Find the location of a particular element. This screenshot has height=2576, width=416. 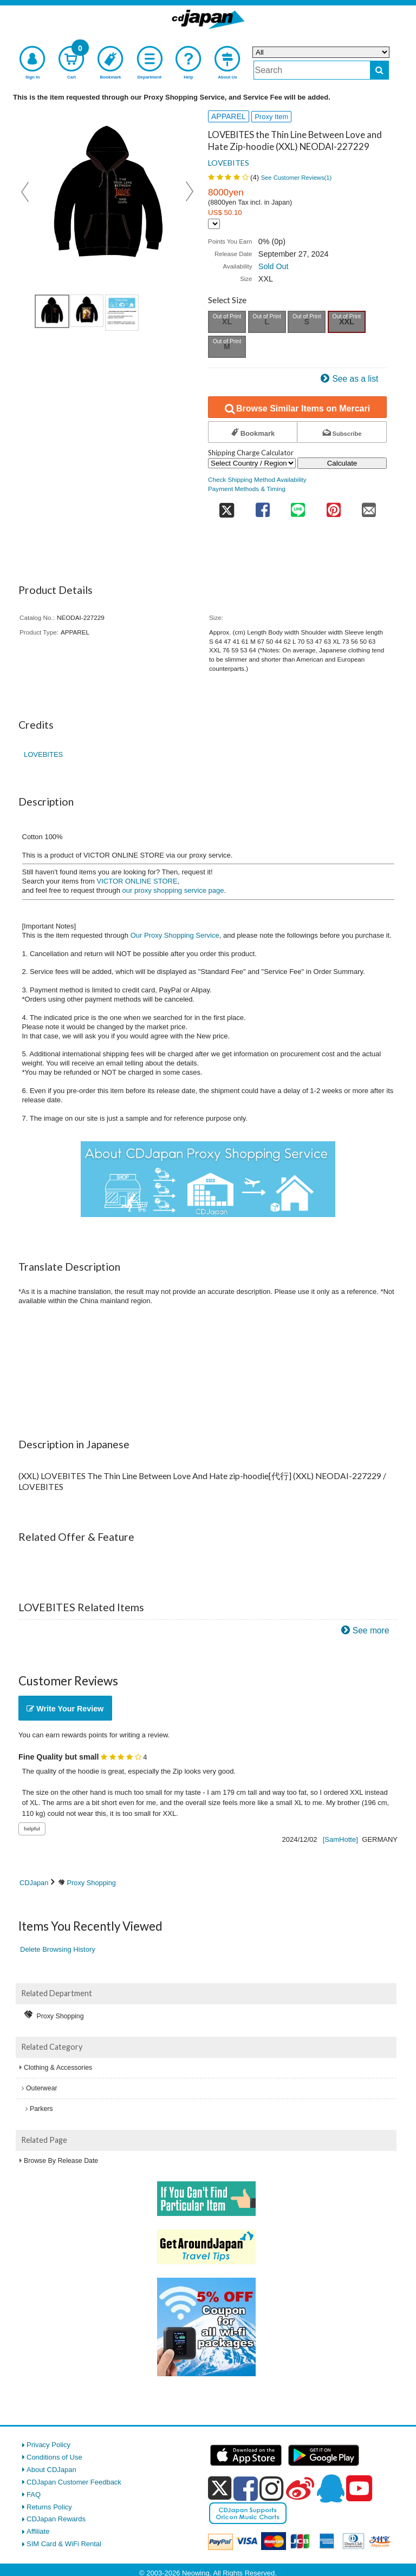

Affiliate is located at coordinates (38, 2531).